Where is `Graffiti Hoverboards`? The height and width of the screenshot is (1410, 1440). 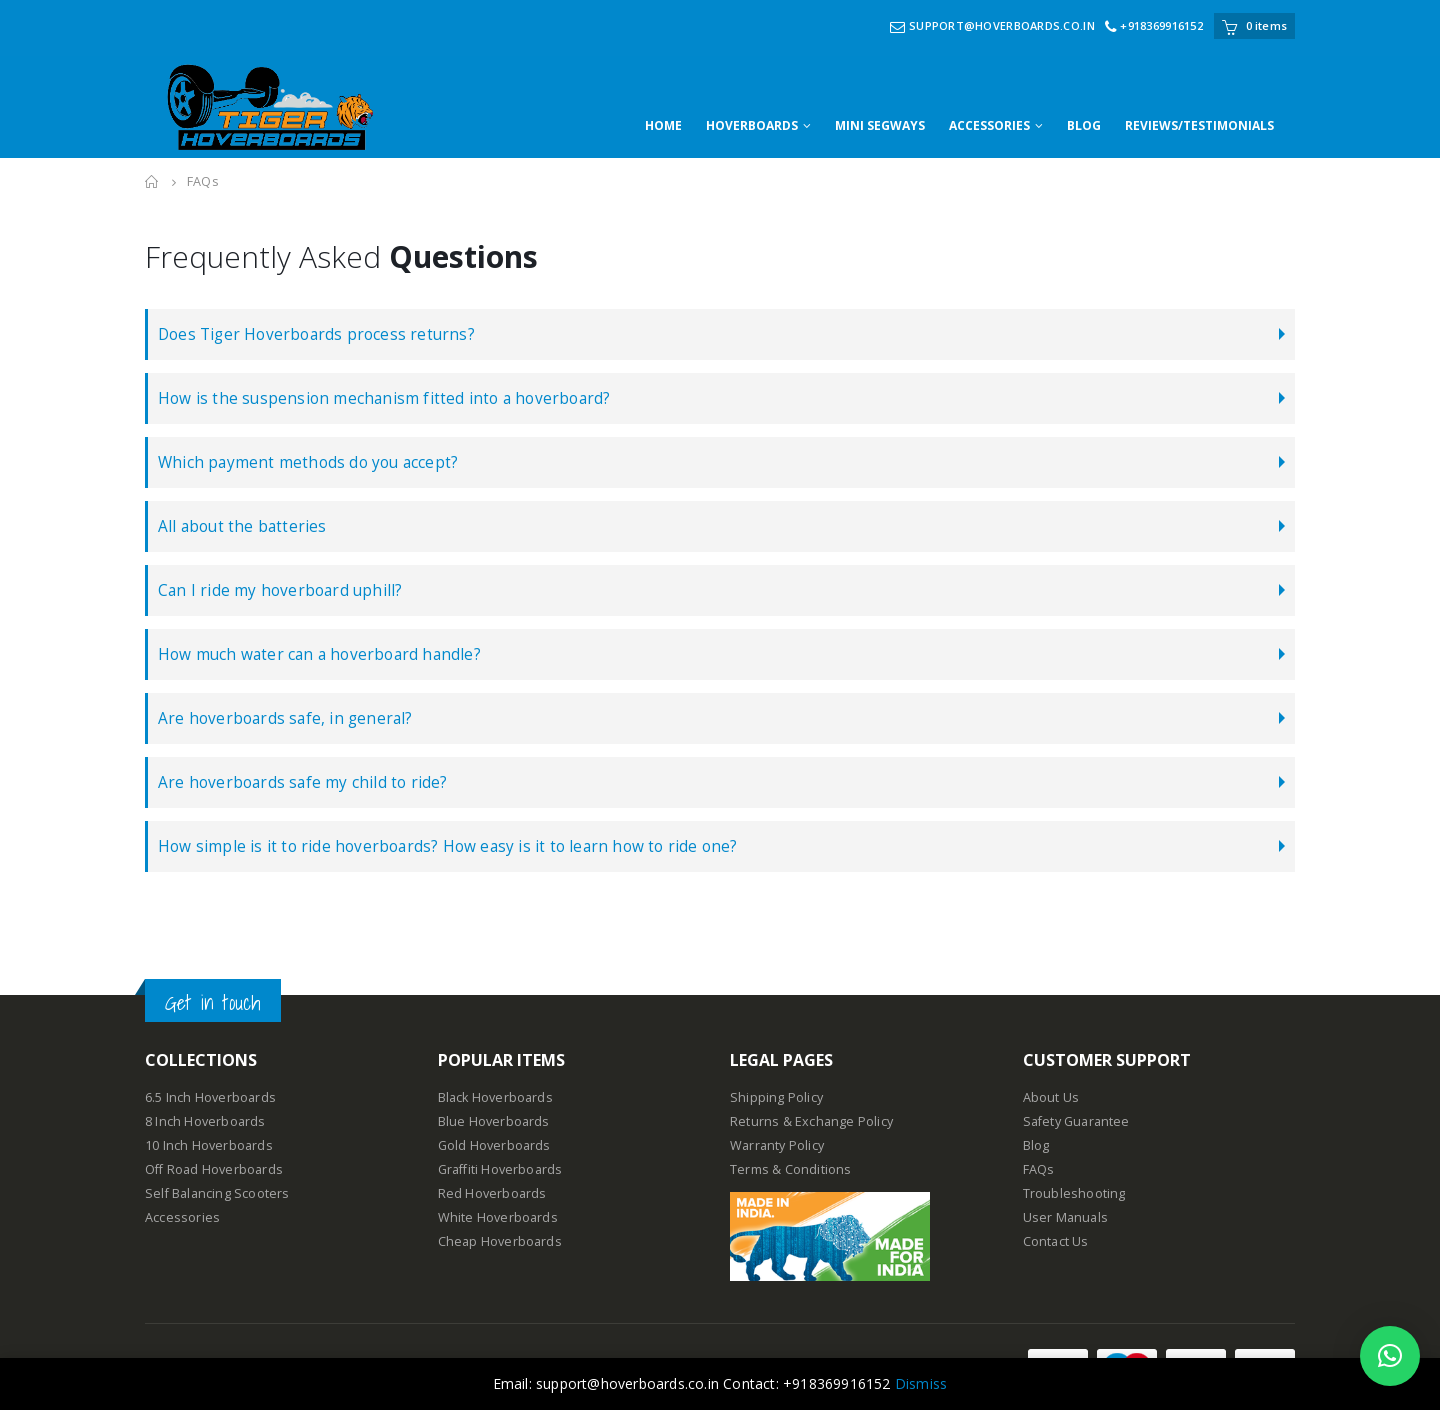 Graffiti Hoverboards is located at coordinates (500, 1169).